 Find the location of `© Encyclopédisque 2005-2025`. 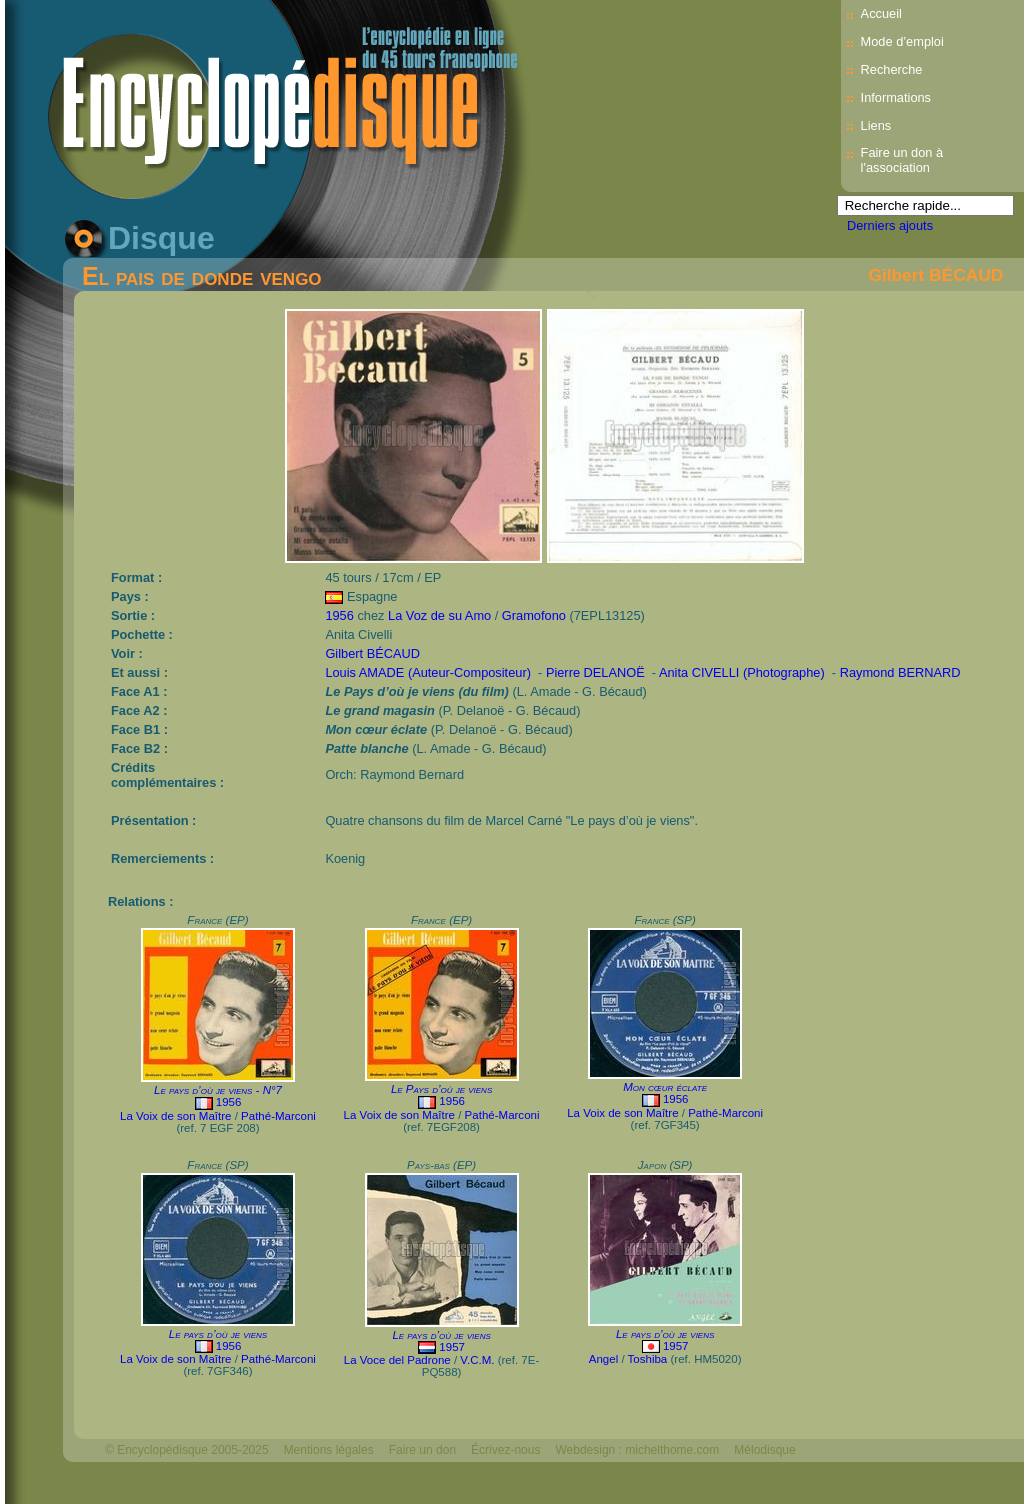

© Encyclopédisque 2005-2025 is located at coordinates (187, 1450).